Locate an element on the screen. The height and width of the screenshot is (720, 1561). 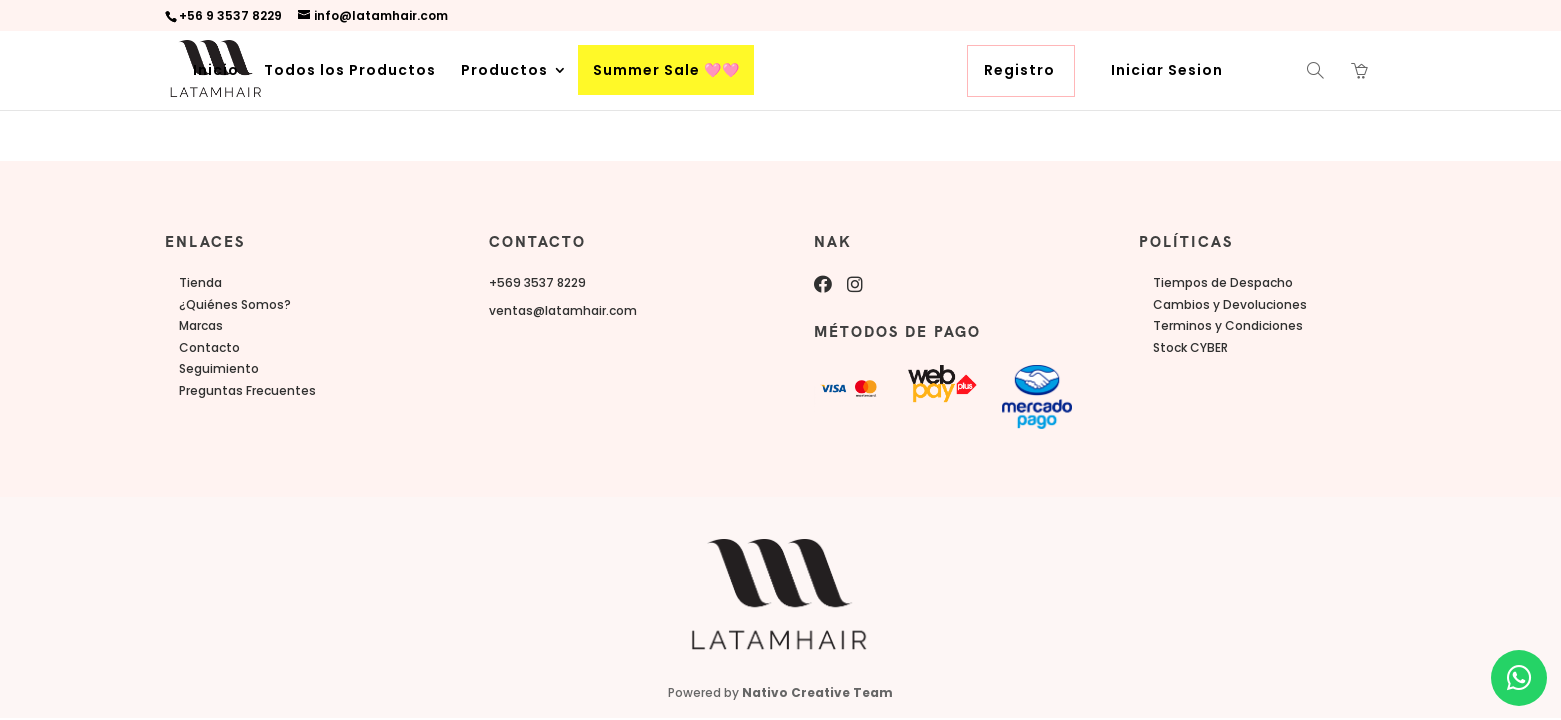
Tienda is located at coordinates (200, 282).